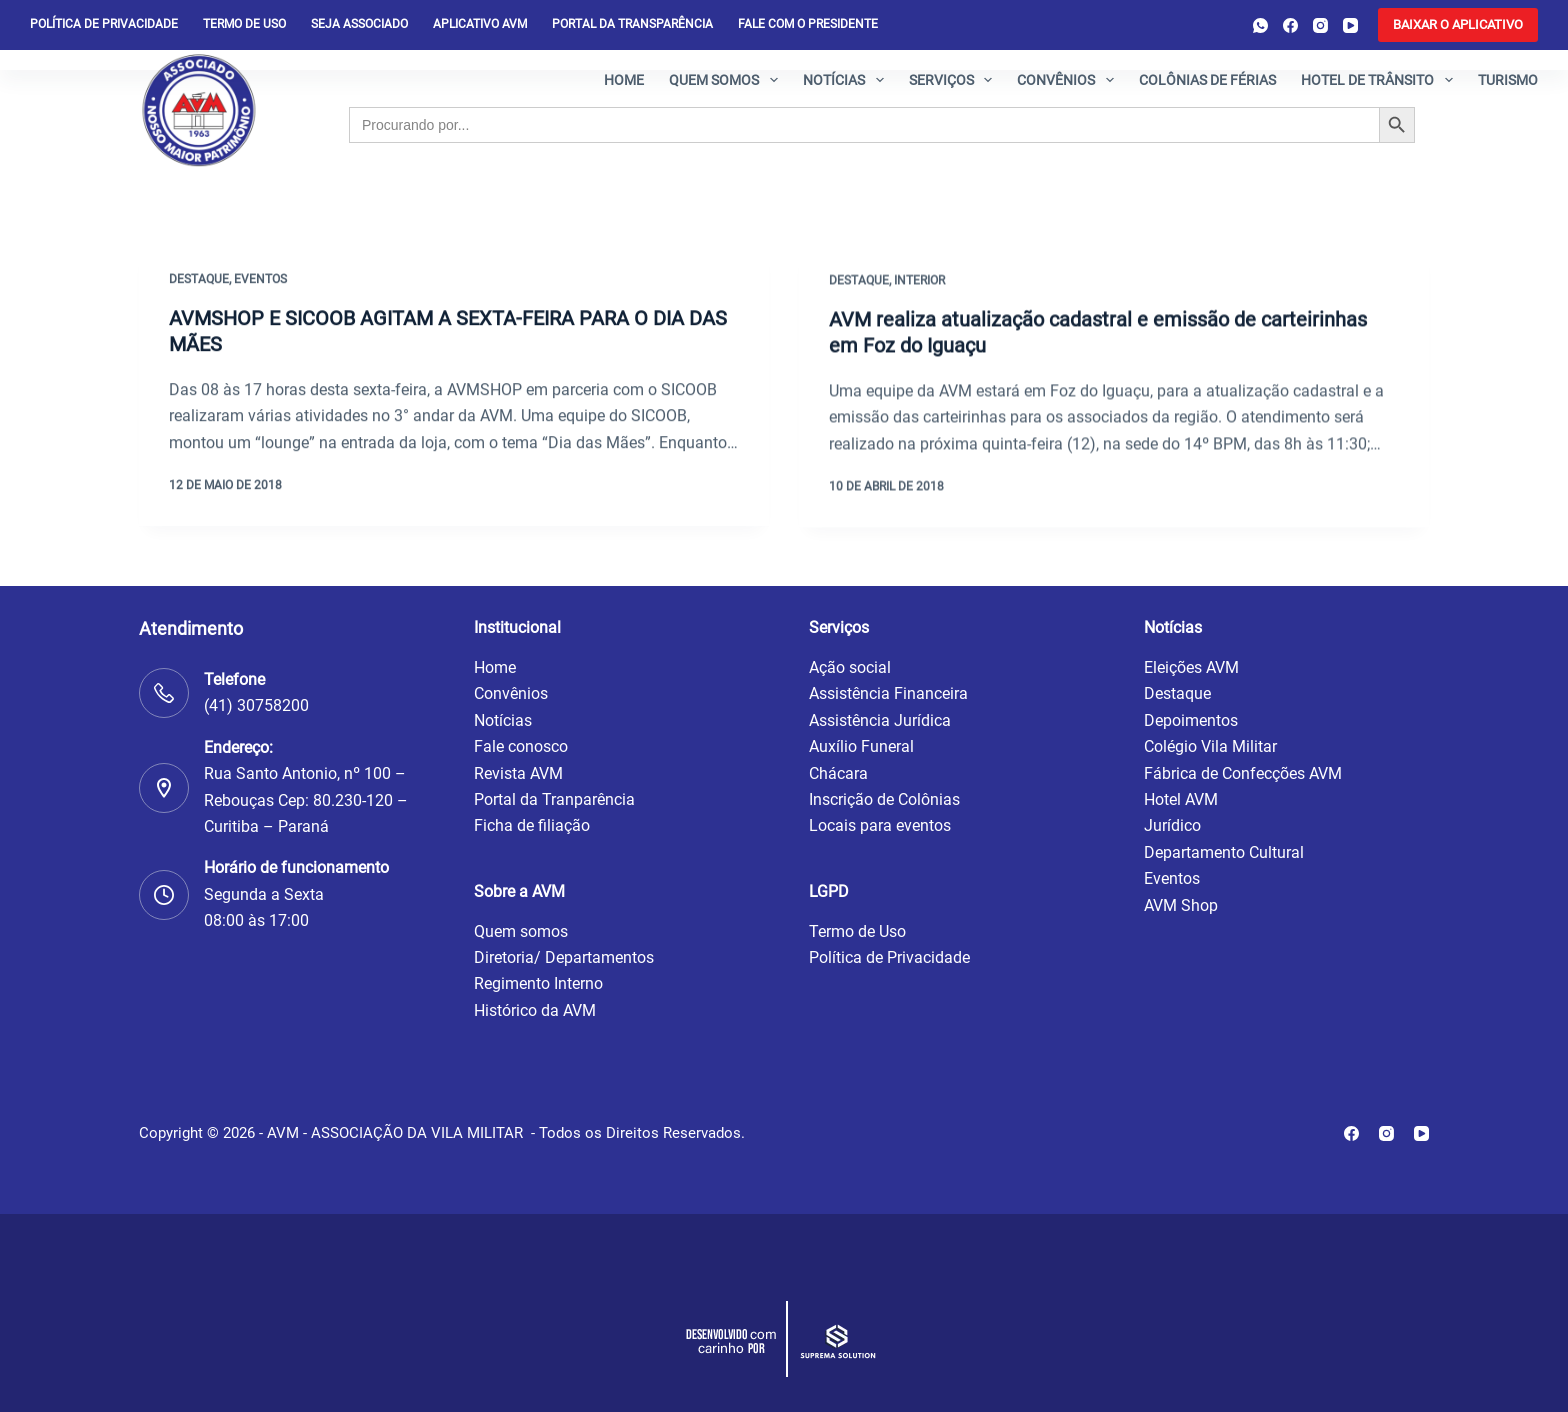 The width and height of the screenshot is (1568, 1412). I want to click on Serviços, so click(955, 80).